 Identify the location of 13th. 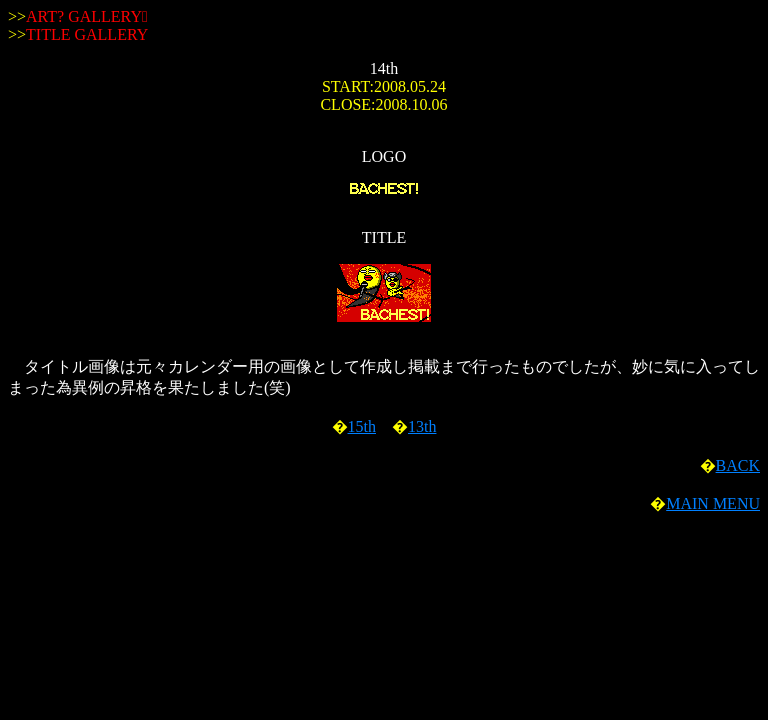
(422, 426).